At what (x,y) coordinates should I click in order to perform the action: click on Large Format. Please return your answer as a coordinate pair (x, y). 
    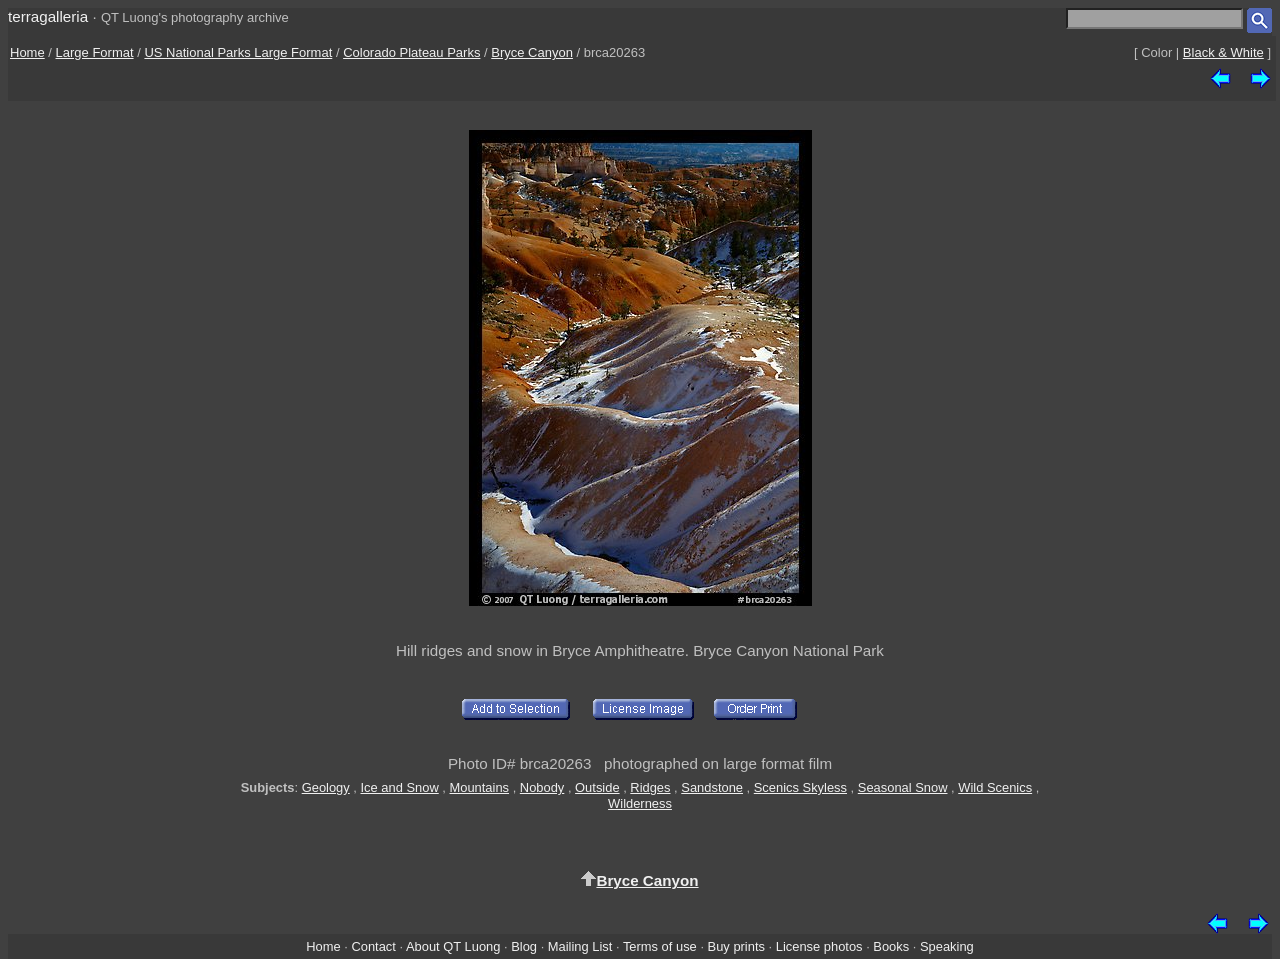
    Looking at the image, I should click on (95, 52).